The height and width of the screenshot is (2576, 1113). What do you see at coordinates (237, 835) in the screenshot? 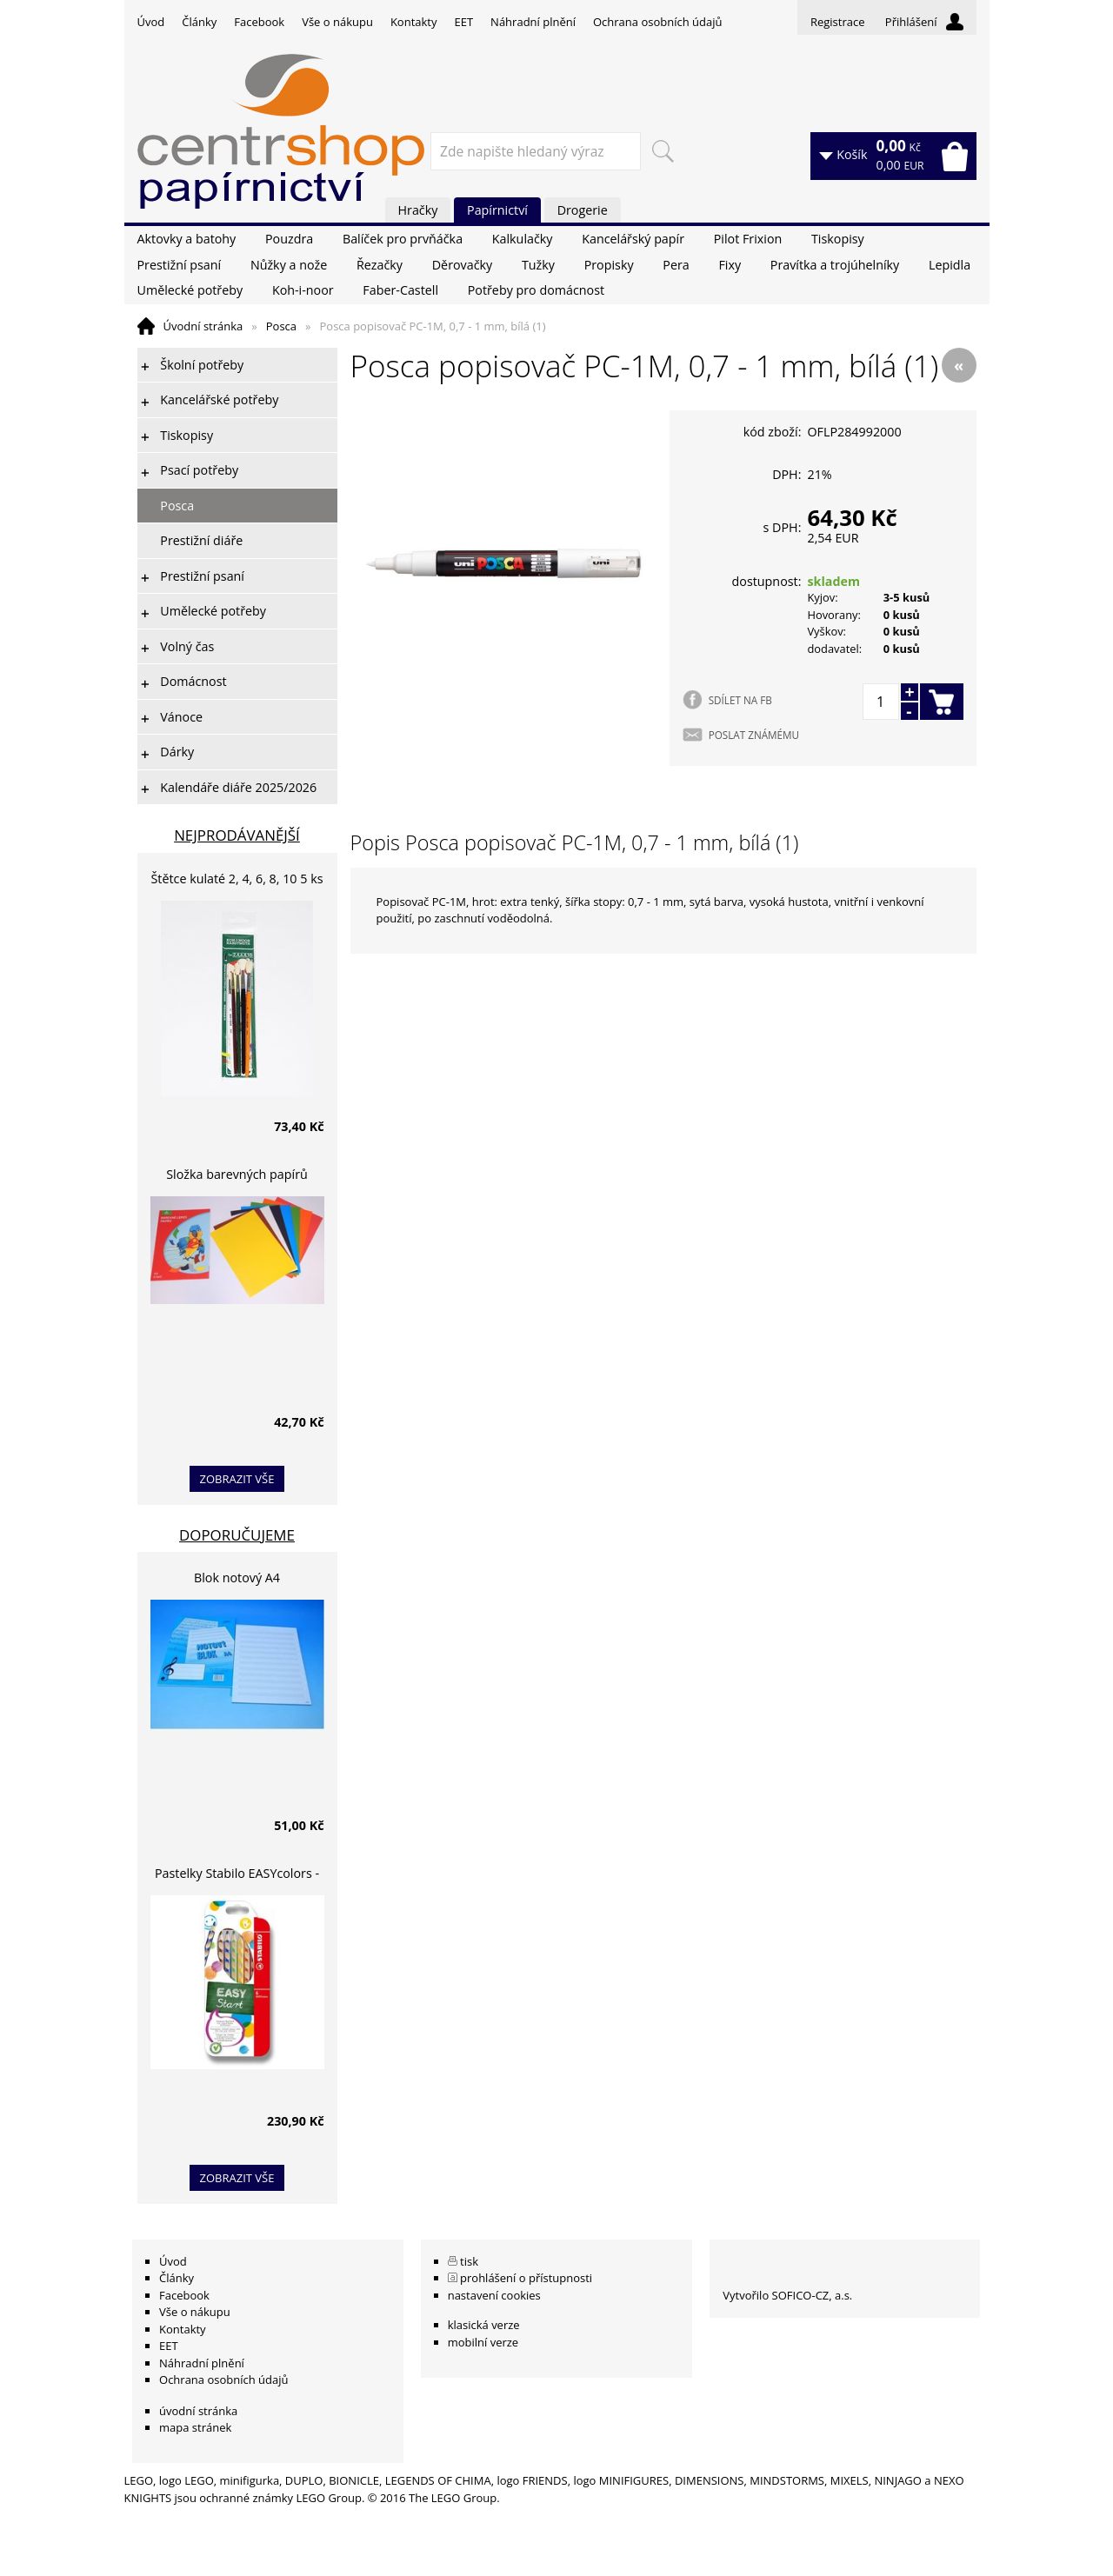
I see `Nejprodávanější` at bounding box center [237, 835].